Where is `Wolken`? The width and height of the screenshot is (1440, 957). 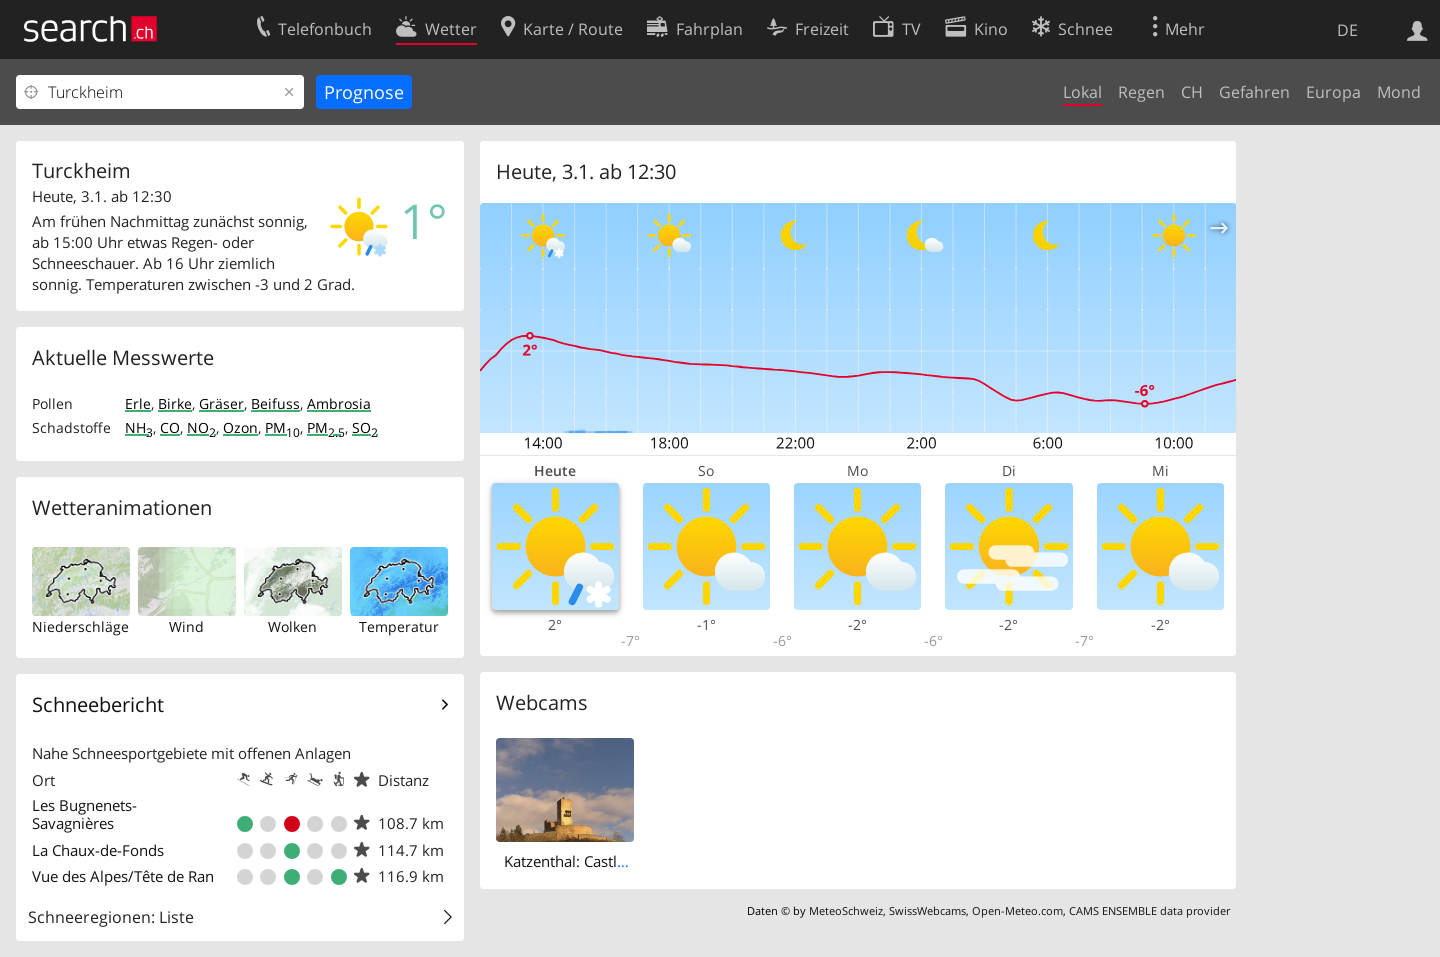 Wolken is located at coordinates (292, 626).